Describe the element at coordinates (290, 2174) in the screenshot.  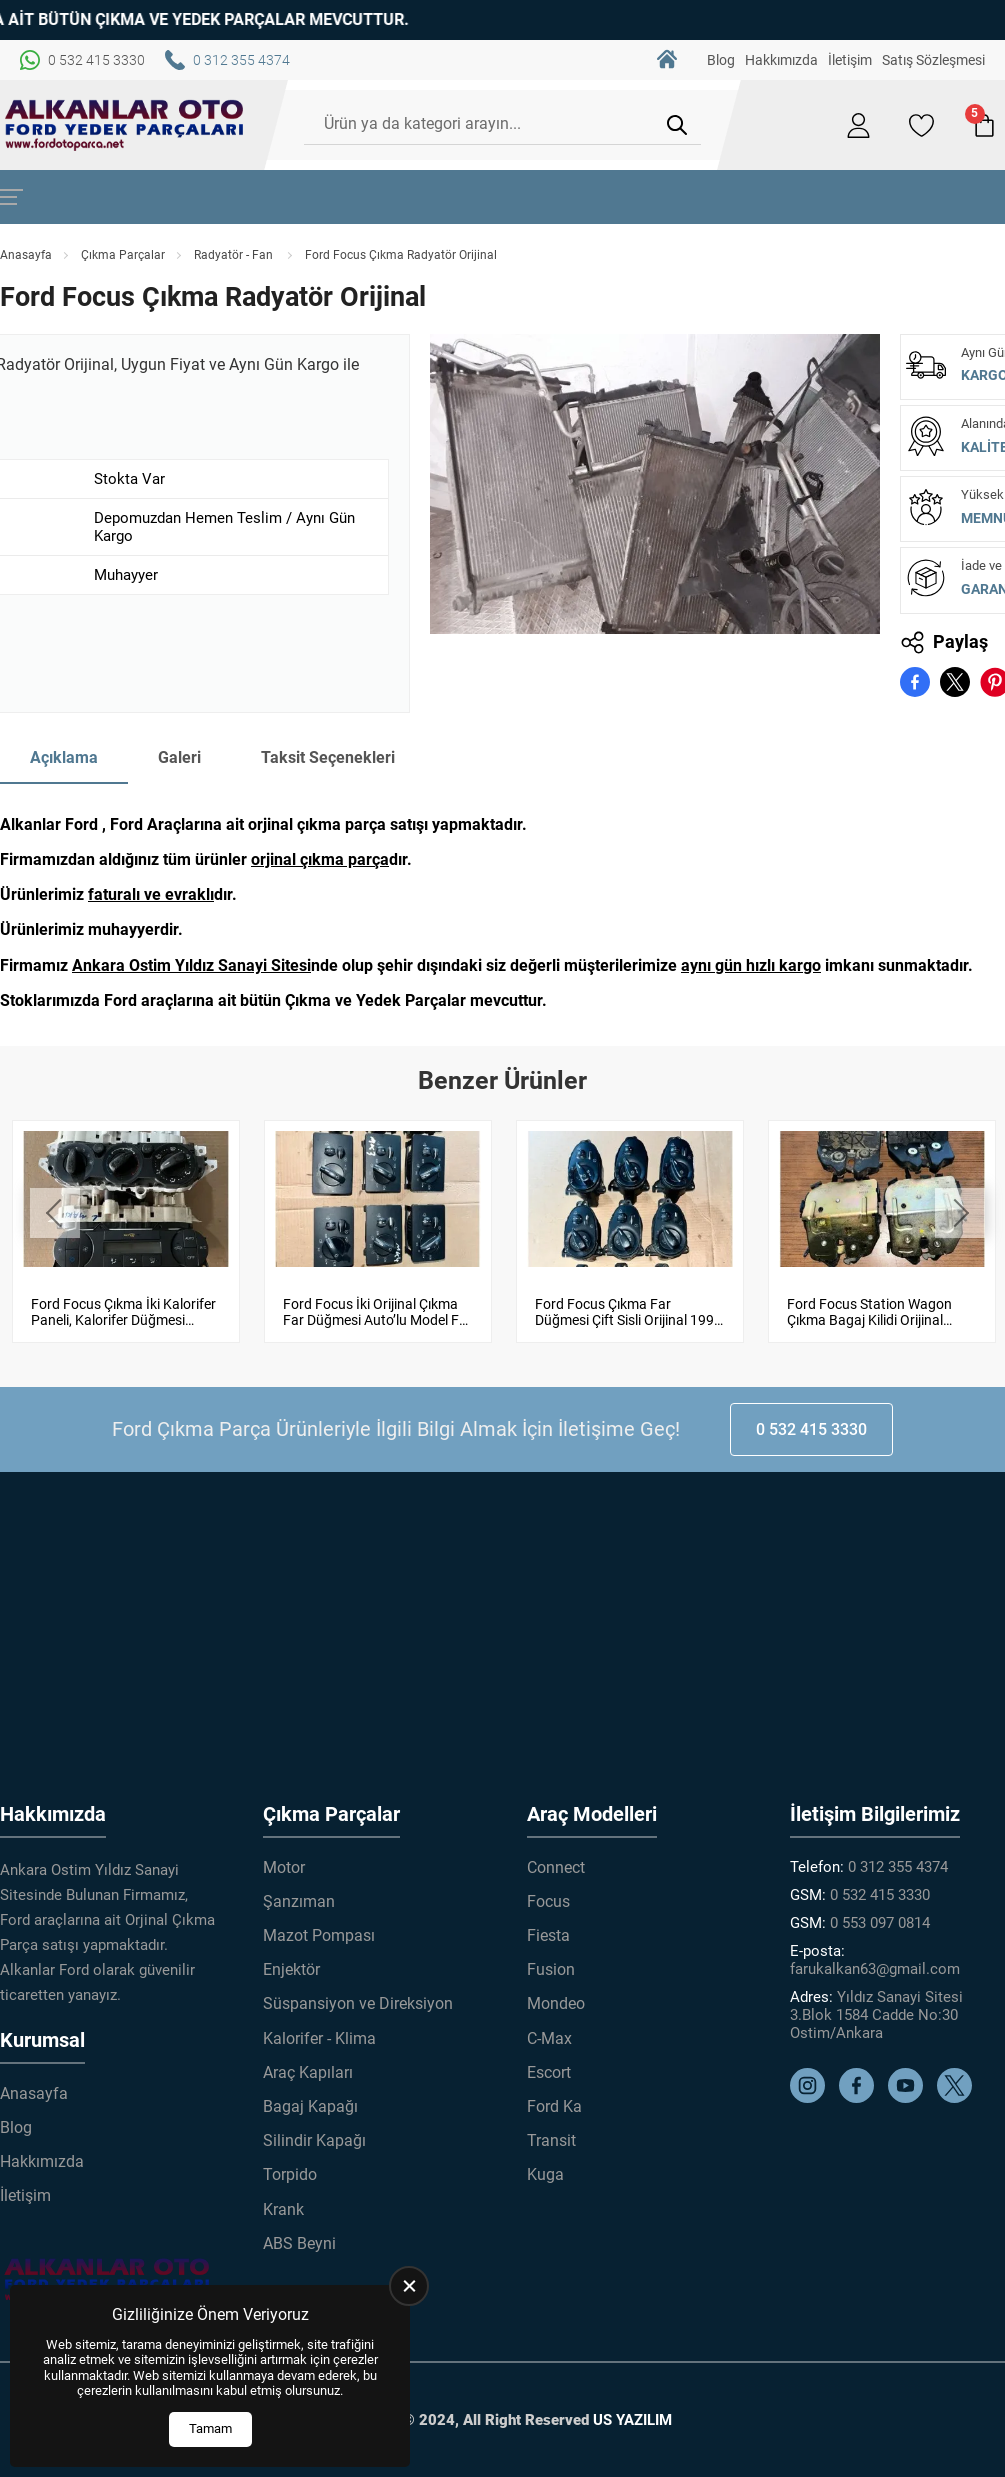
I see `Torpido` at that location.